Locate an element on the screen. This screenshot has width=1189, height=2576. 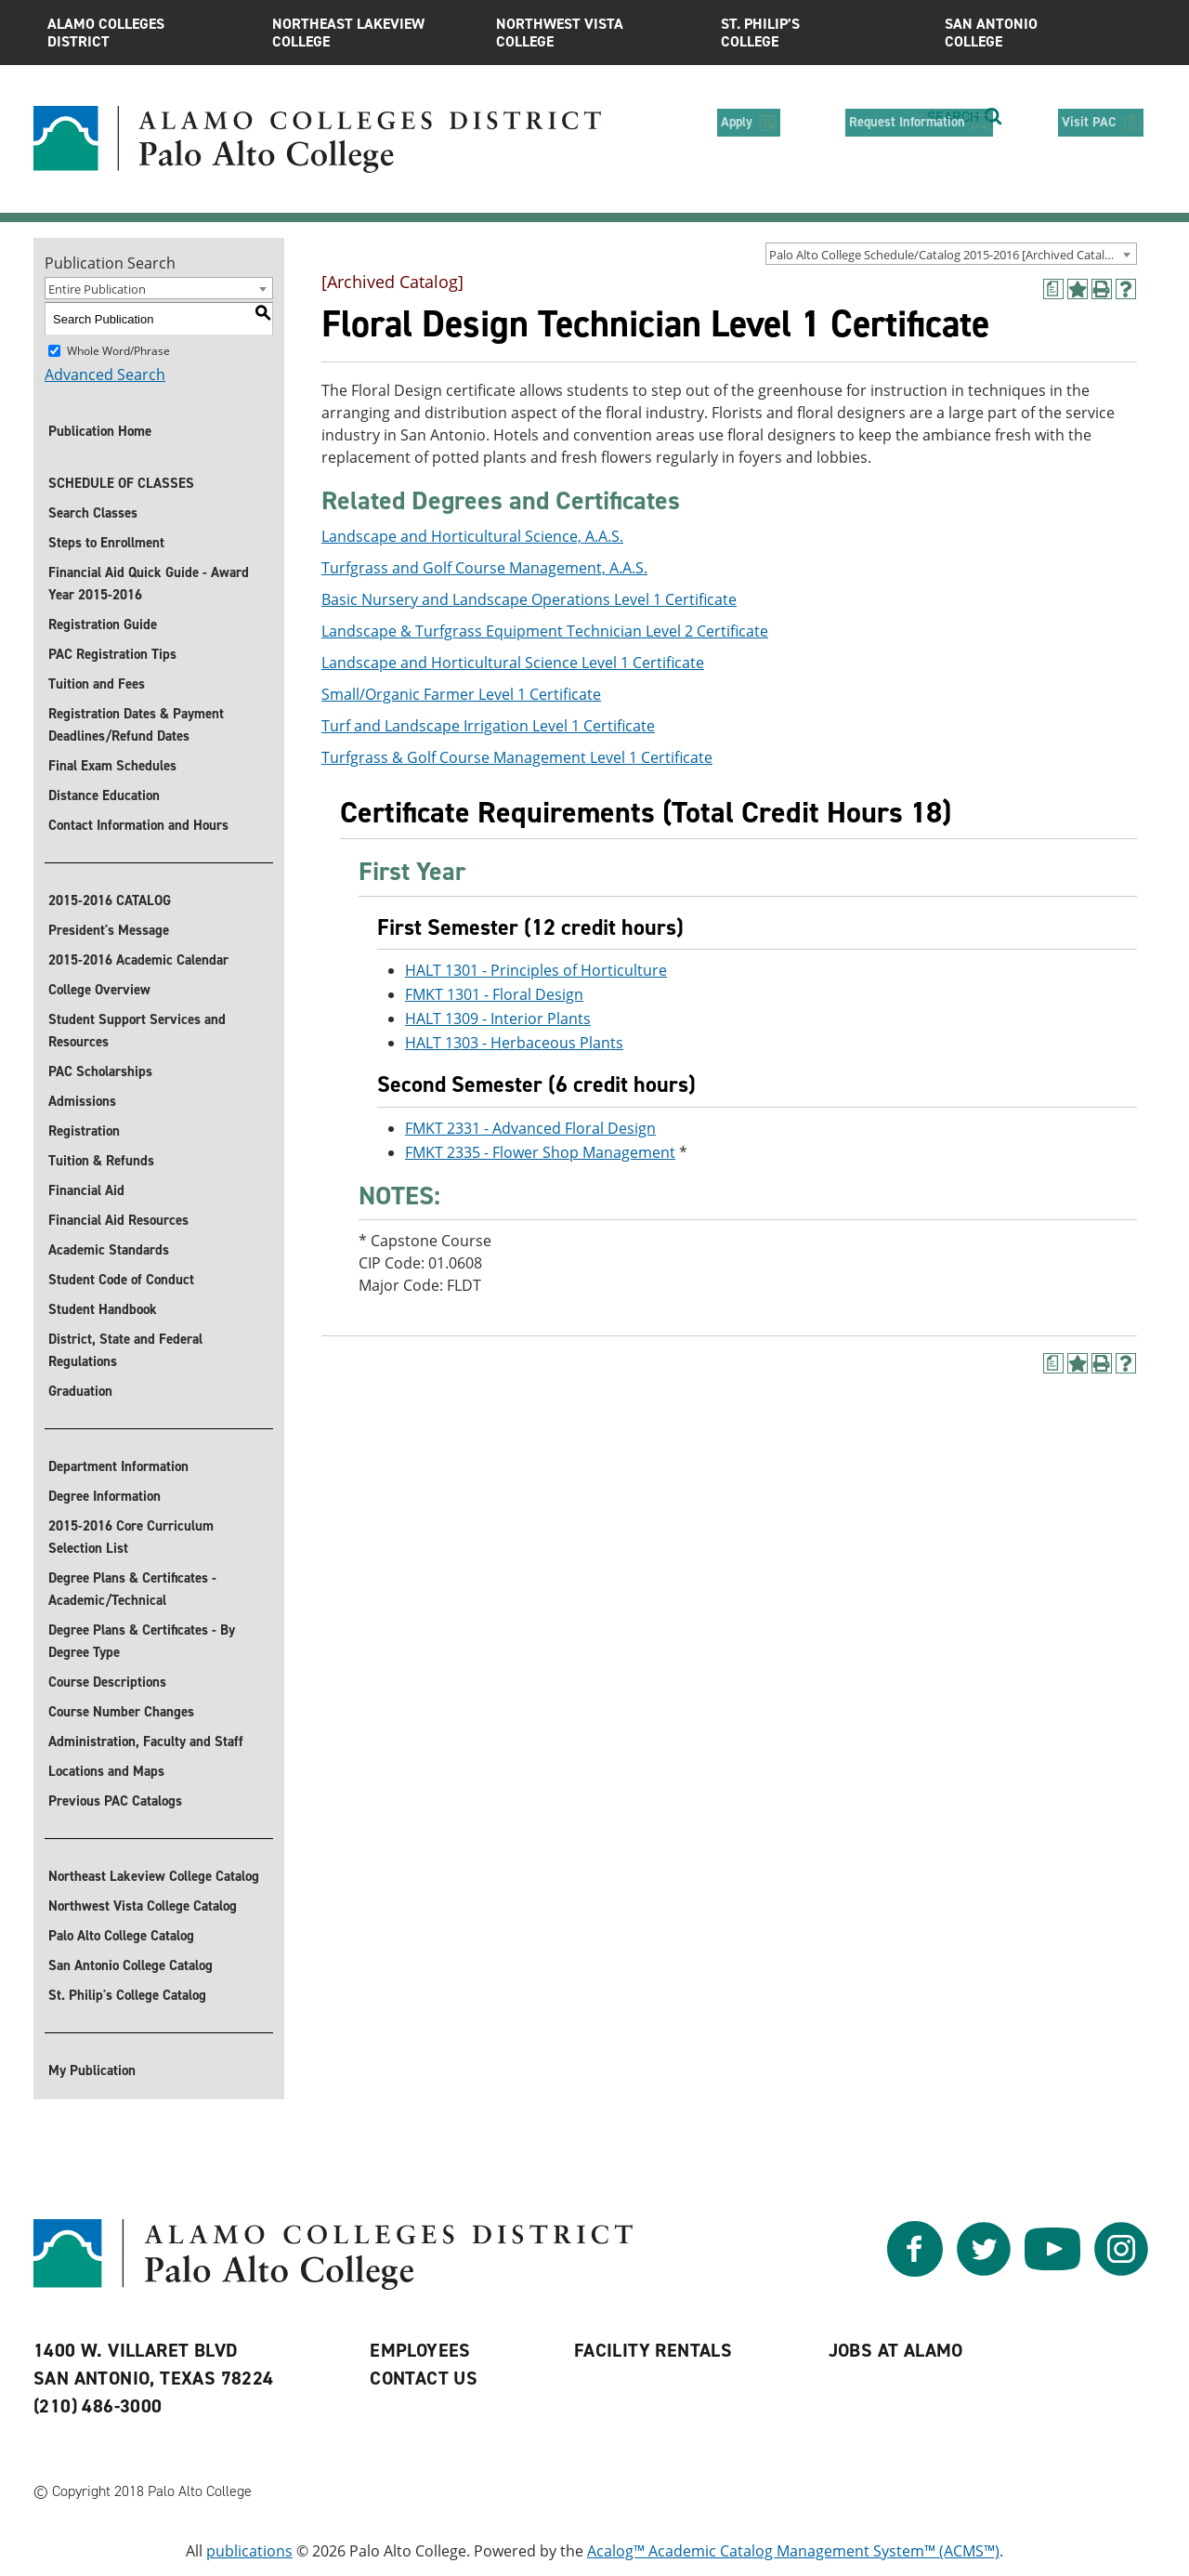
[(opens a new window)] is located at coordinates (1053, 289).